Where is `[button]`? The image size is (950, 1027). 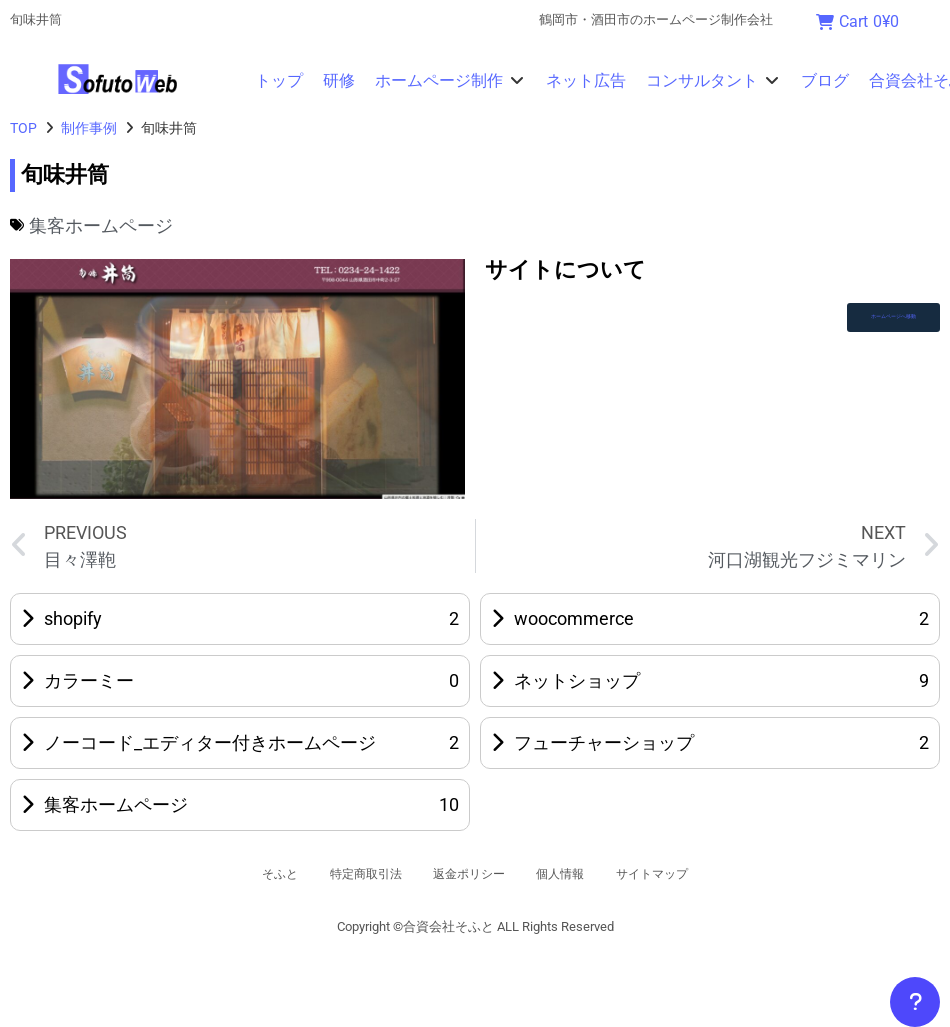
[button] is located at coordinates (450, 81).